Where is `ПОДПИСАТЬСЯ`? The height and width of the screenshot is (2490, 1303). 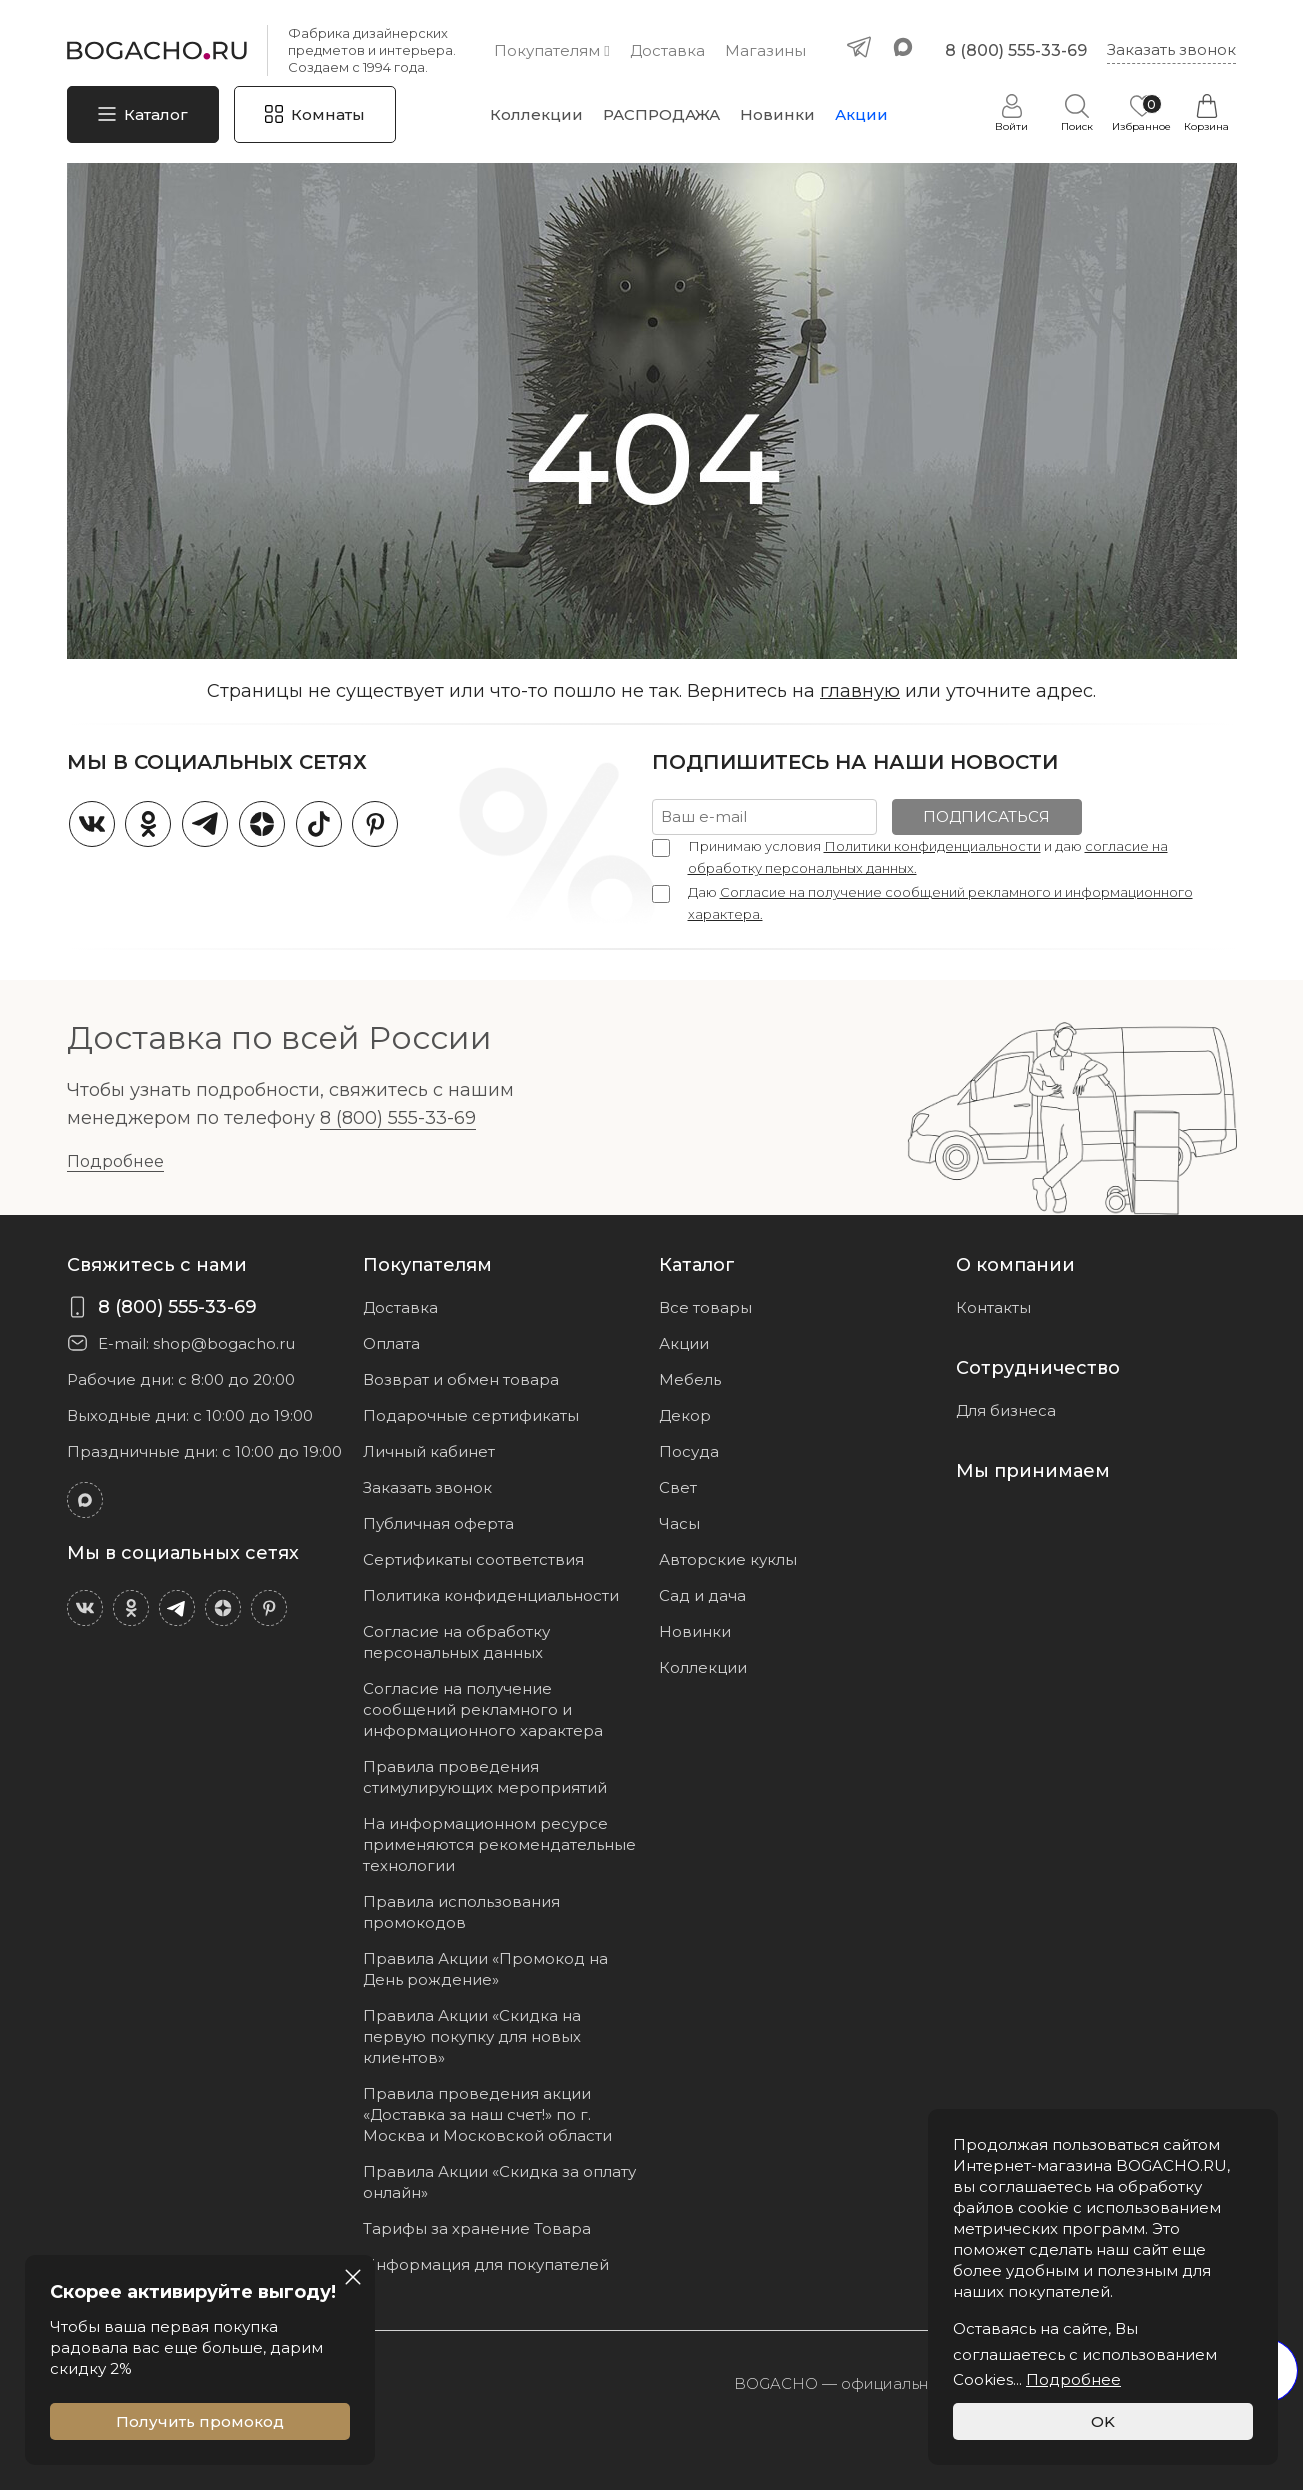 ПОДПИСАТЬСЯ is located at coordinates (986, 816).